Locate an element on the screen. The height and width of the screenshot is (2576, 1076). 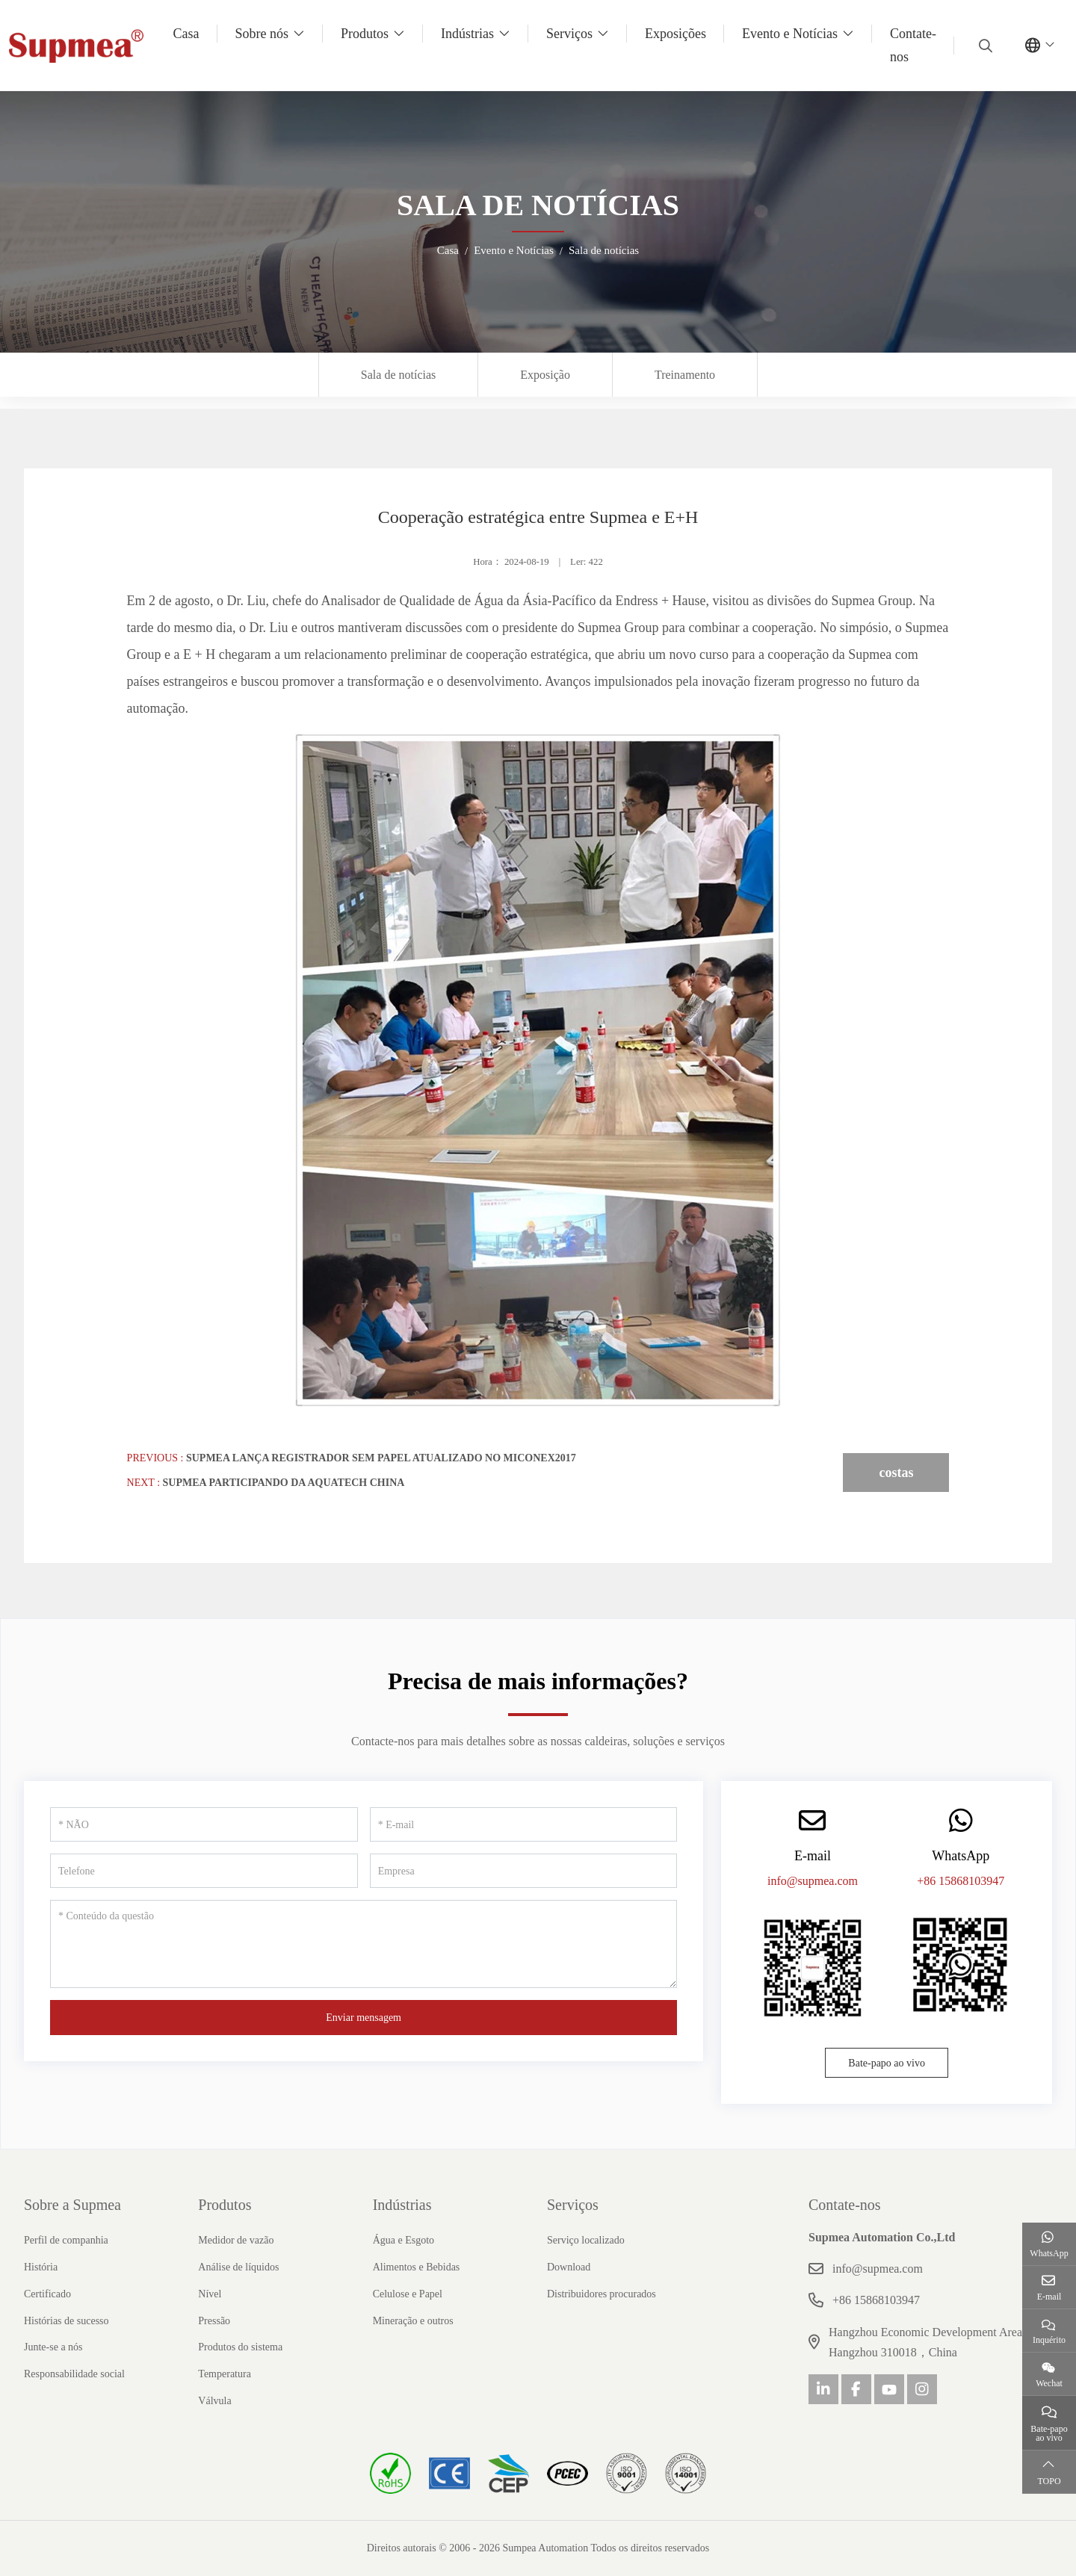
[E-mail] is located at coordinates (524, 1824).